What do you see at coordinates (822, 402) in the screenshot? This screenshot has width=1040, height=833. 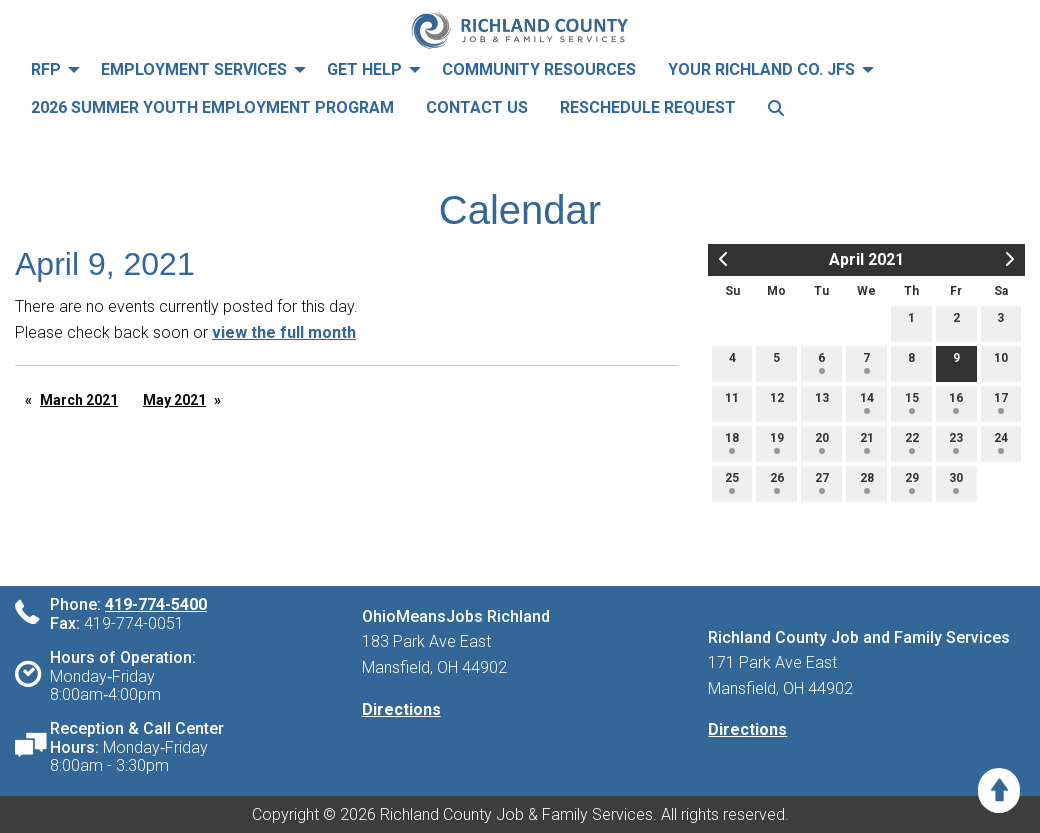 I see `13` at bounding box center [822, 402].